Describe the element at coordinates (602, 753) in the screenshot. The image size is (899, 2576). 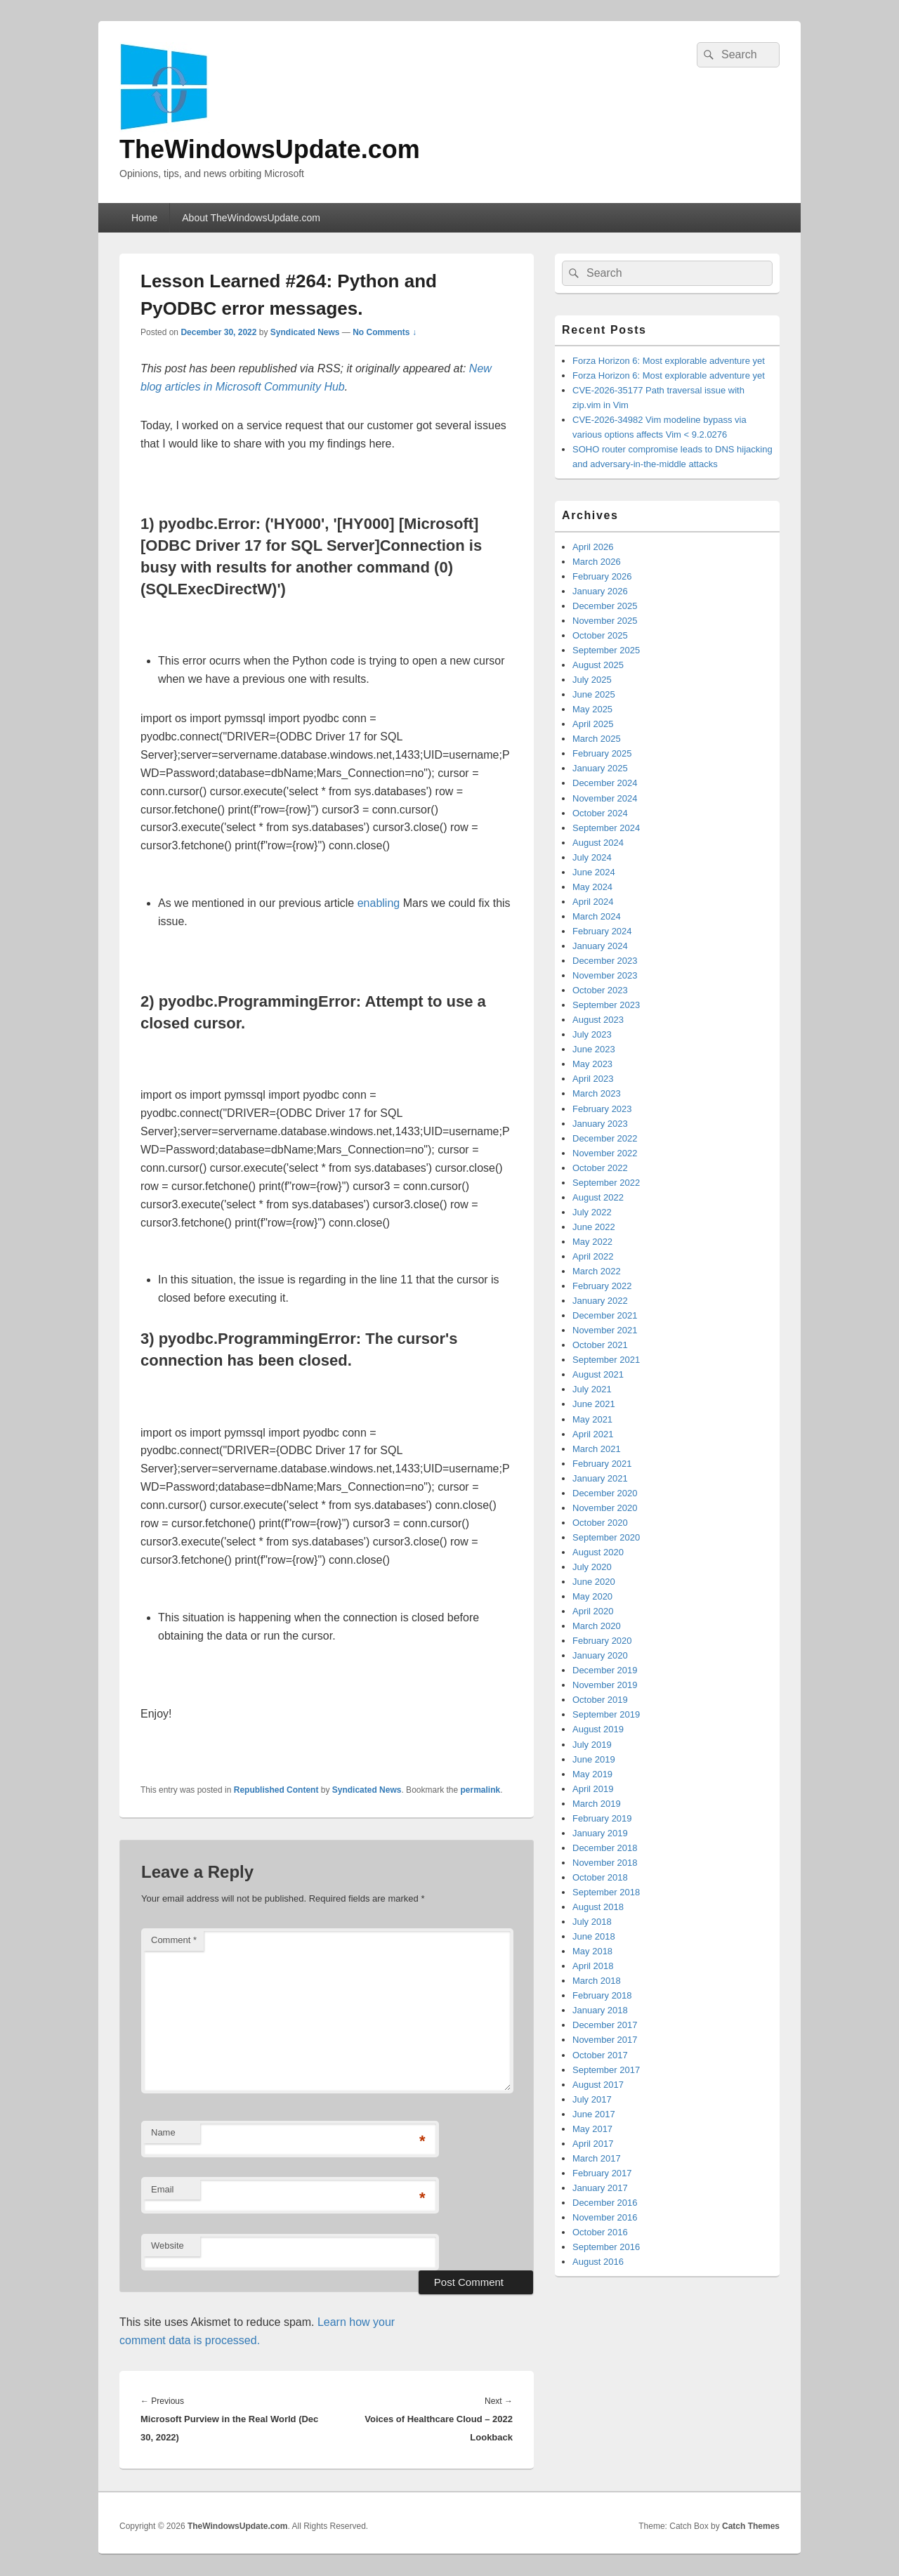
I see `February 2025` at that location.